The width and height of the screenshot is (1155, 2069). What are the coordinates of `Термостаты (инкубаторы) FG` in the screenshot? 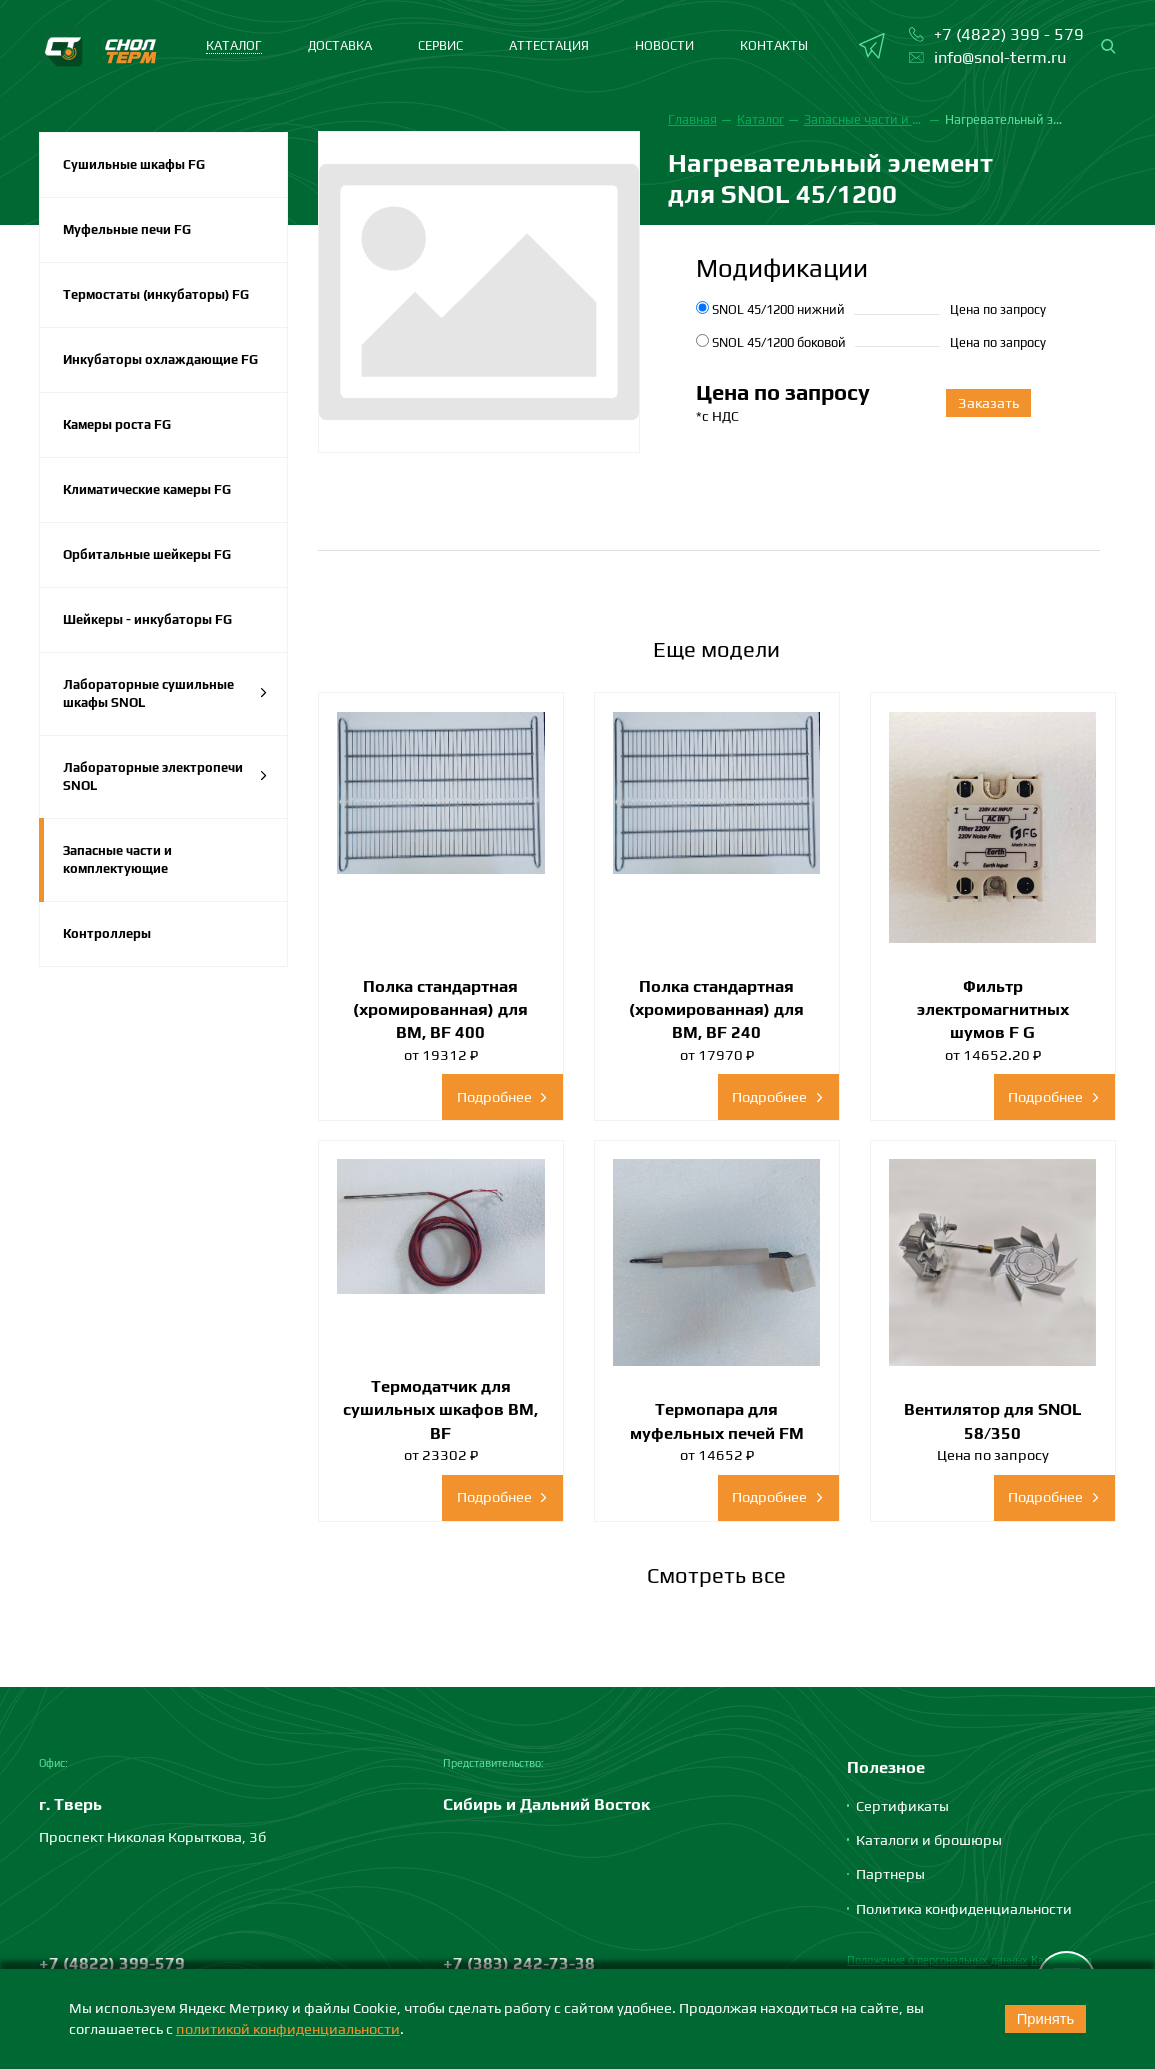 It's located at (156, 294).